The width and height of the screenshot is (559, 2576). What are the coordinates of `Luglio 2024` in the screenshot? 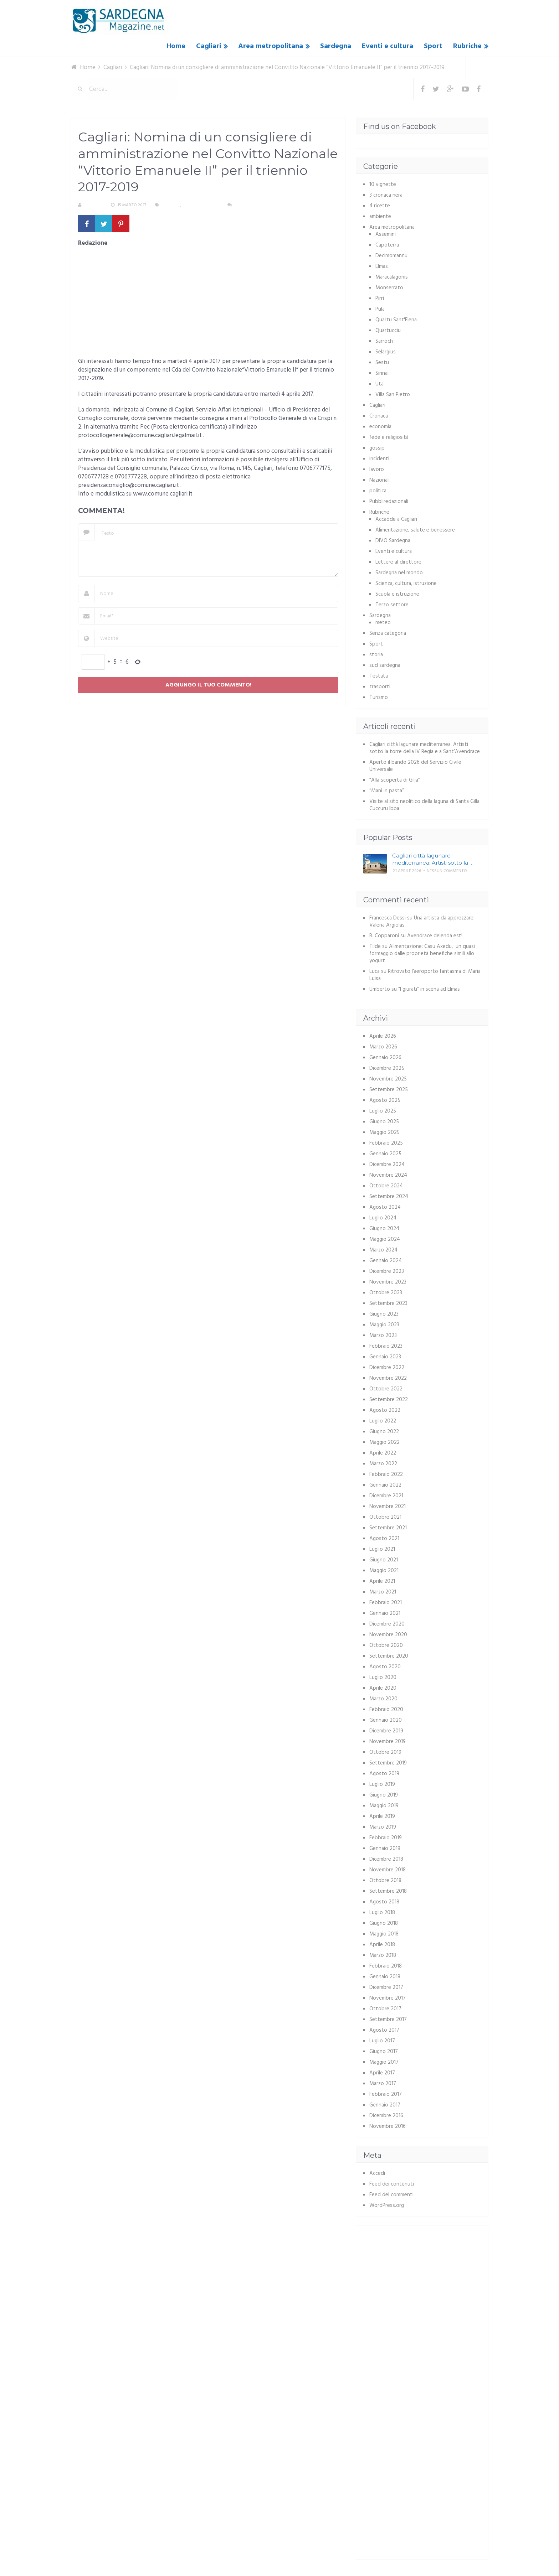 It's located at (382, 1218).